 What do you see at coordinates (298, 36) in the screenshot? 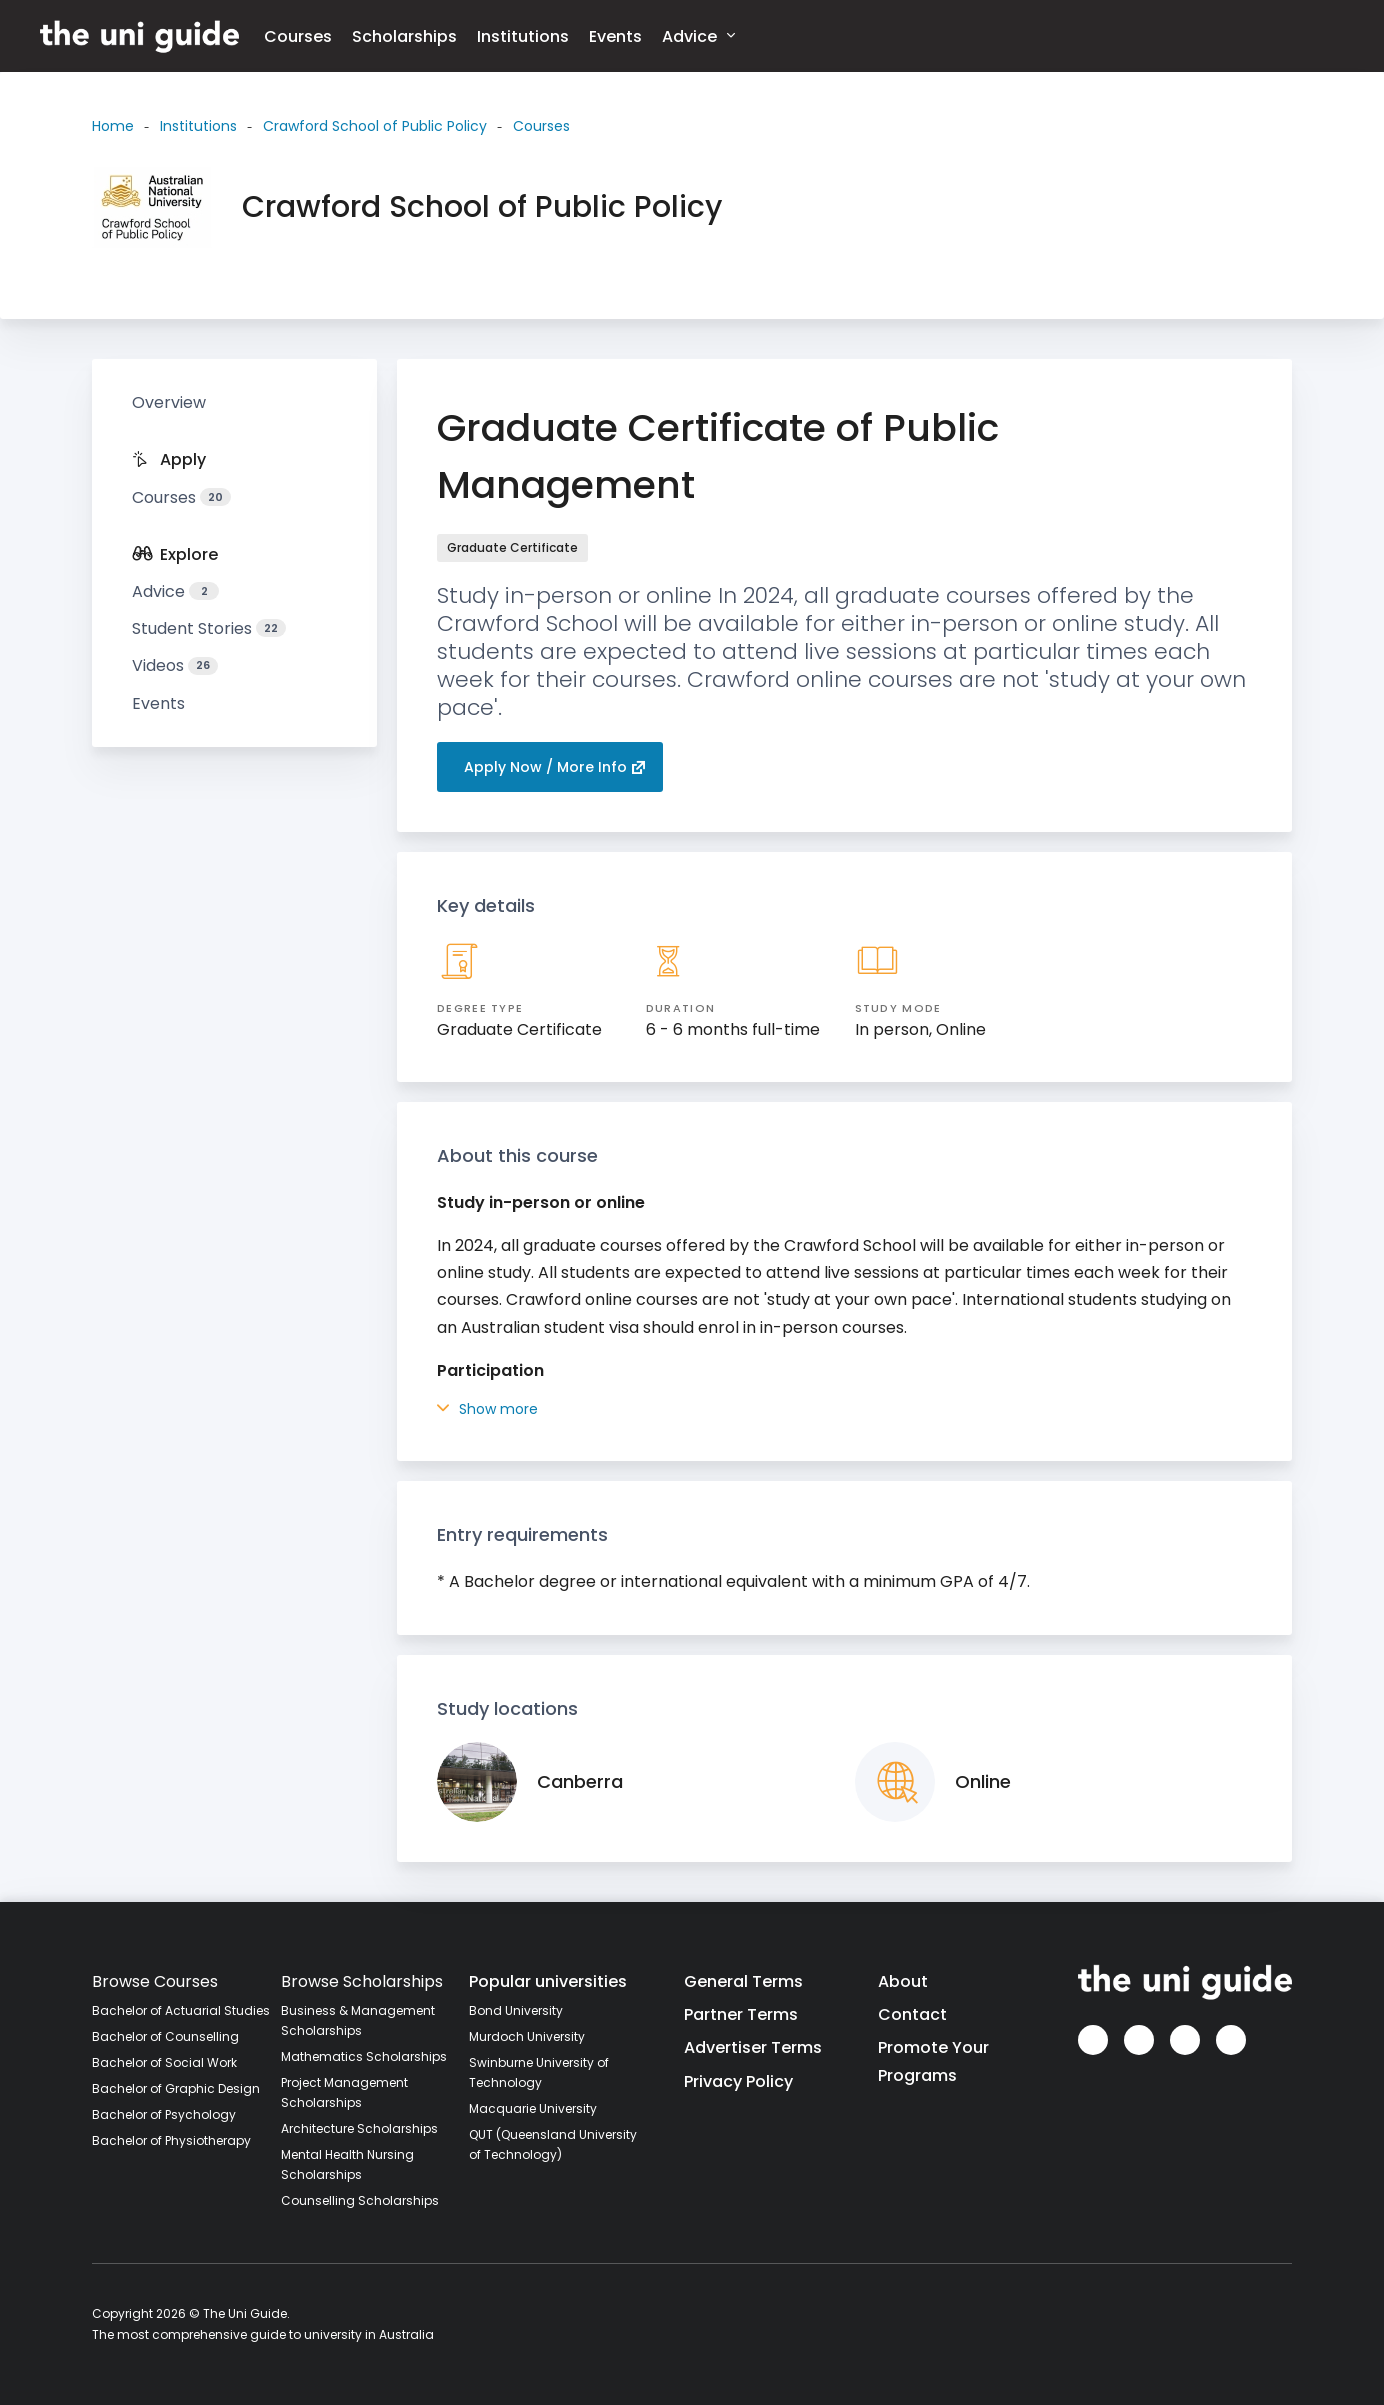
I see `Courses` at bounding box center [298, 36].